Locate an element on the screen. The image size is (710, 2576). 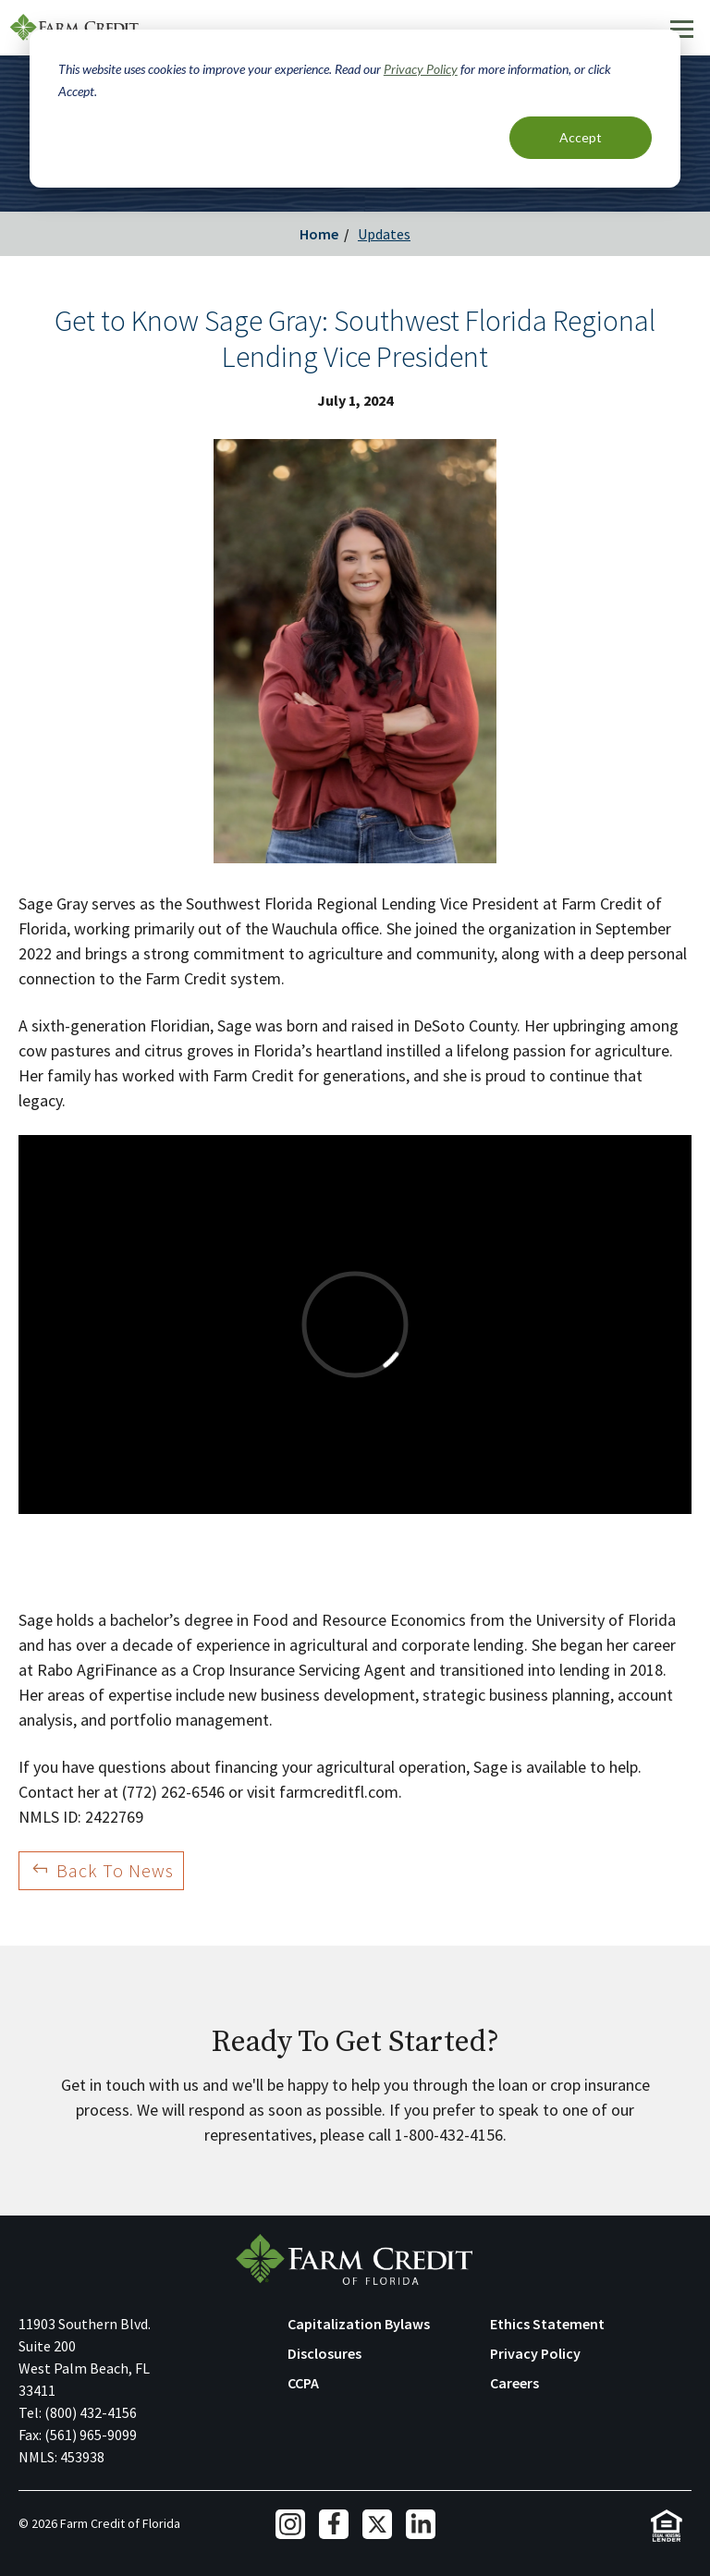
Capitalization Bylaws is located at coordinates (359, 2323).